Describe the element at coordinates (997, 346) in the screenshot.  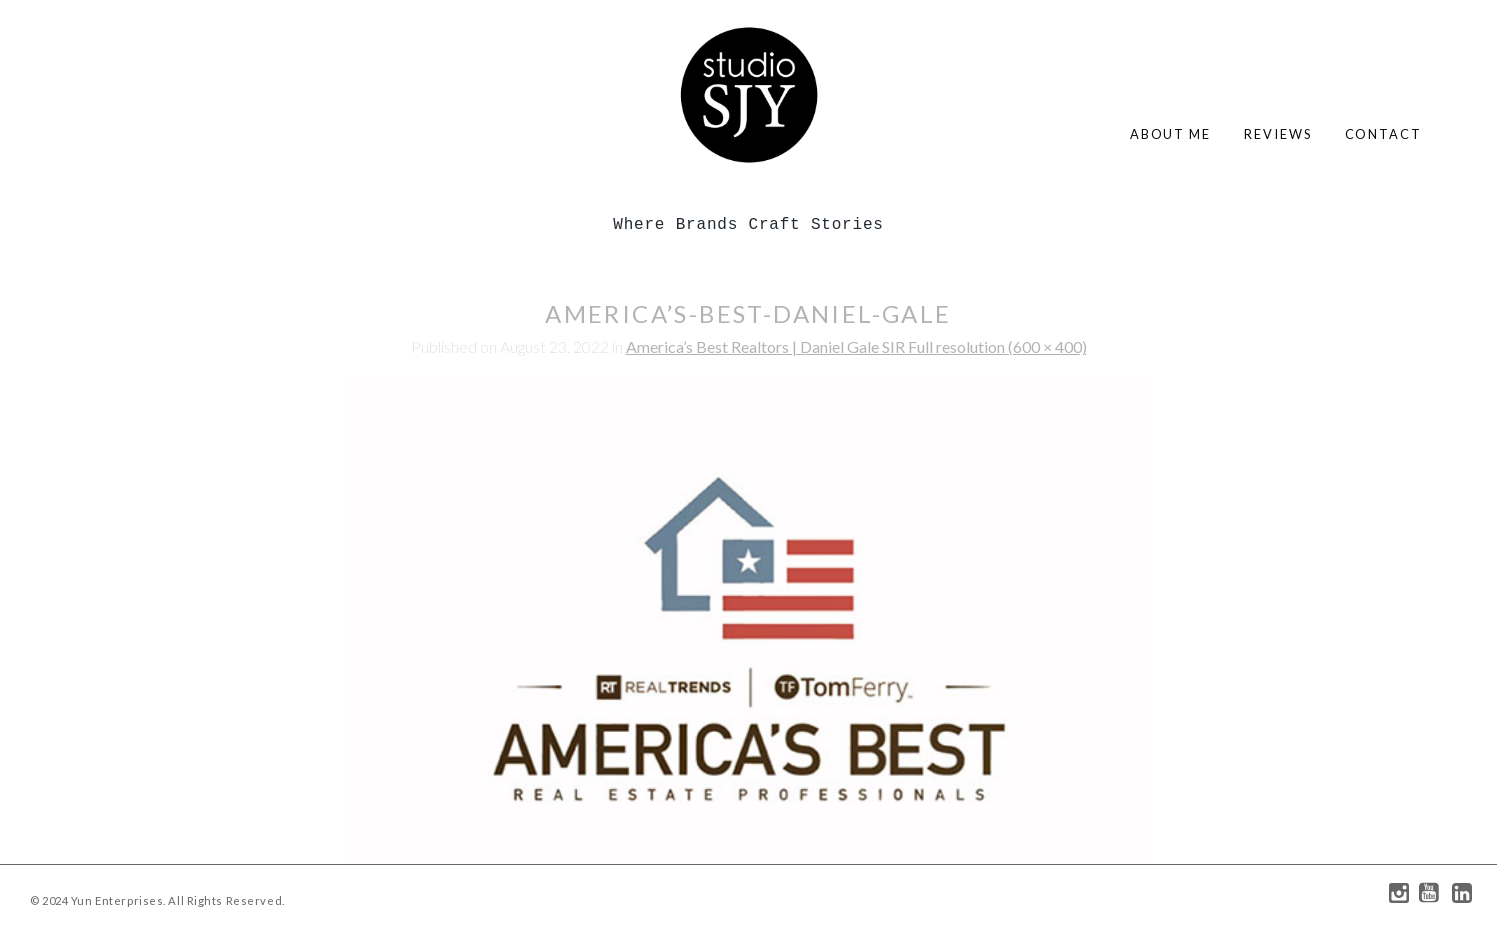
I see `Full resolution (600 × 400)` at that location.